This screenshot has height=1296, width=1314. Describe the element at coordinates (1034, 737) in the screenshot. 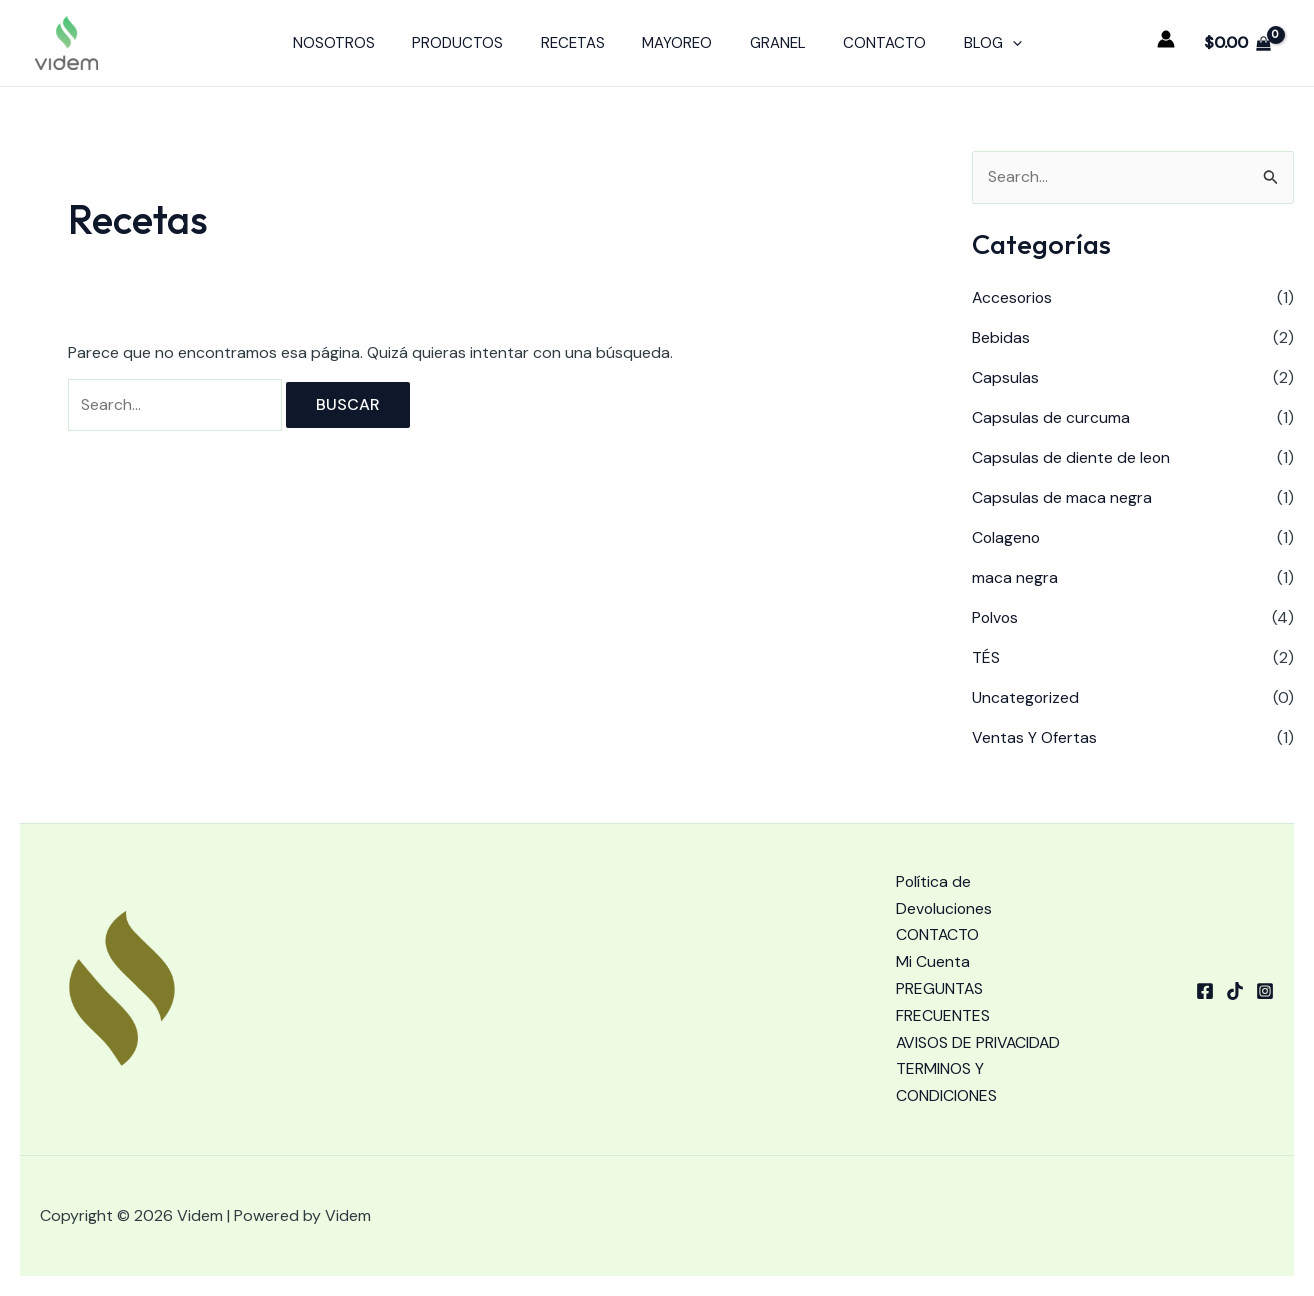

I see `Ventas Y Ofertas` at that location.